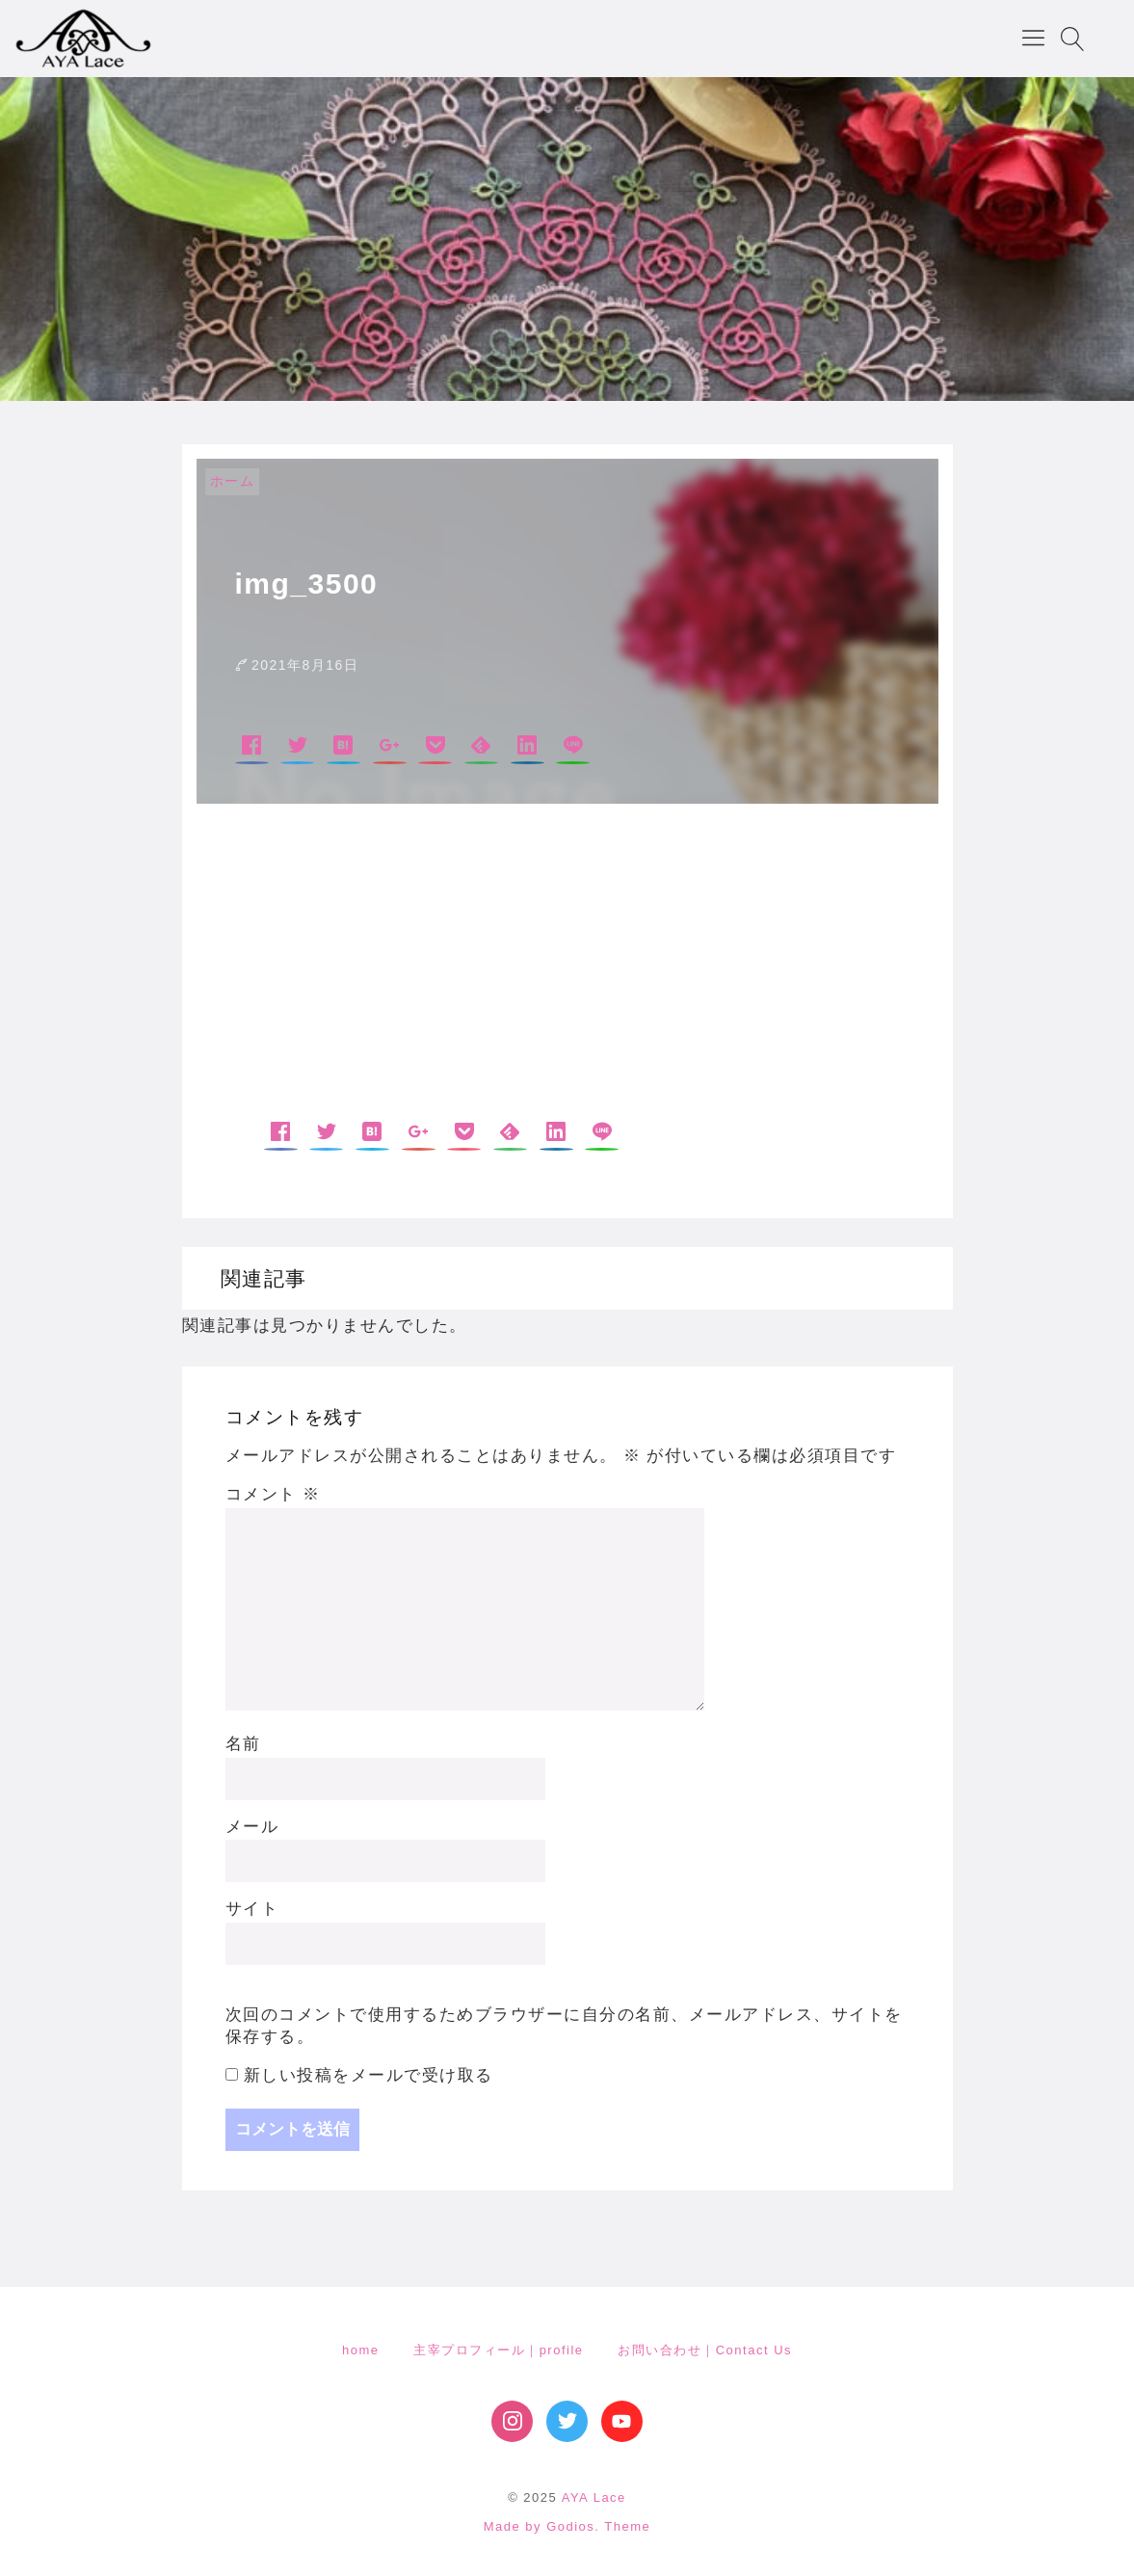  Describe the element at coordinates (252, 1908) in the screenshot. I see `サイト` at that location.